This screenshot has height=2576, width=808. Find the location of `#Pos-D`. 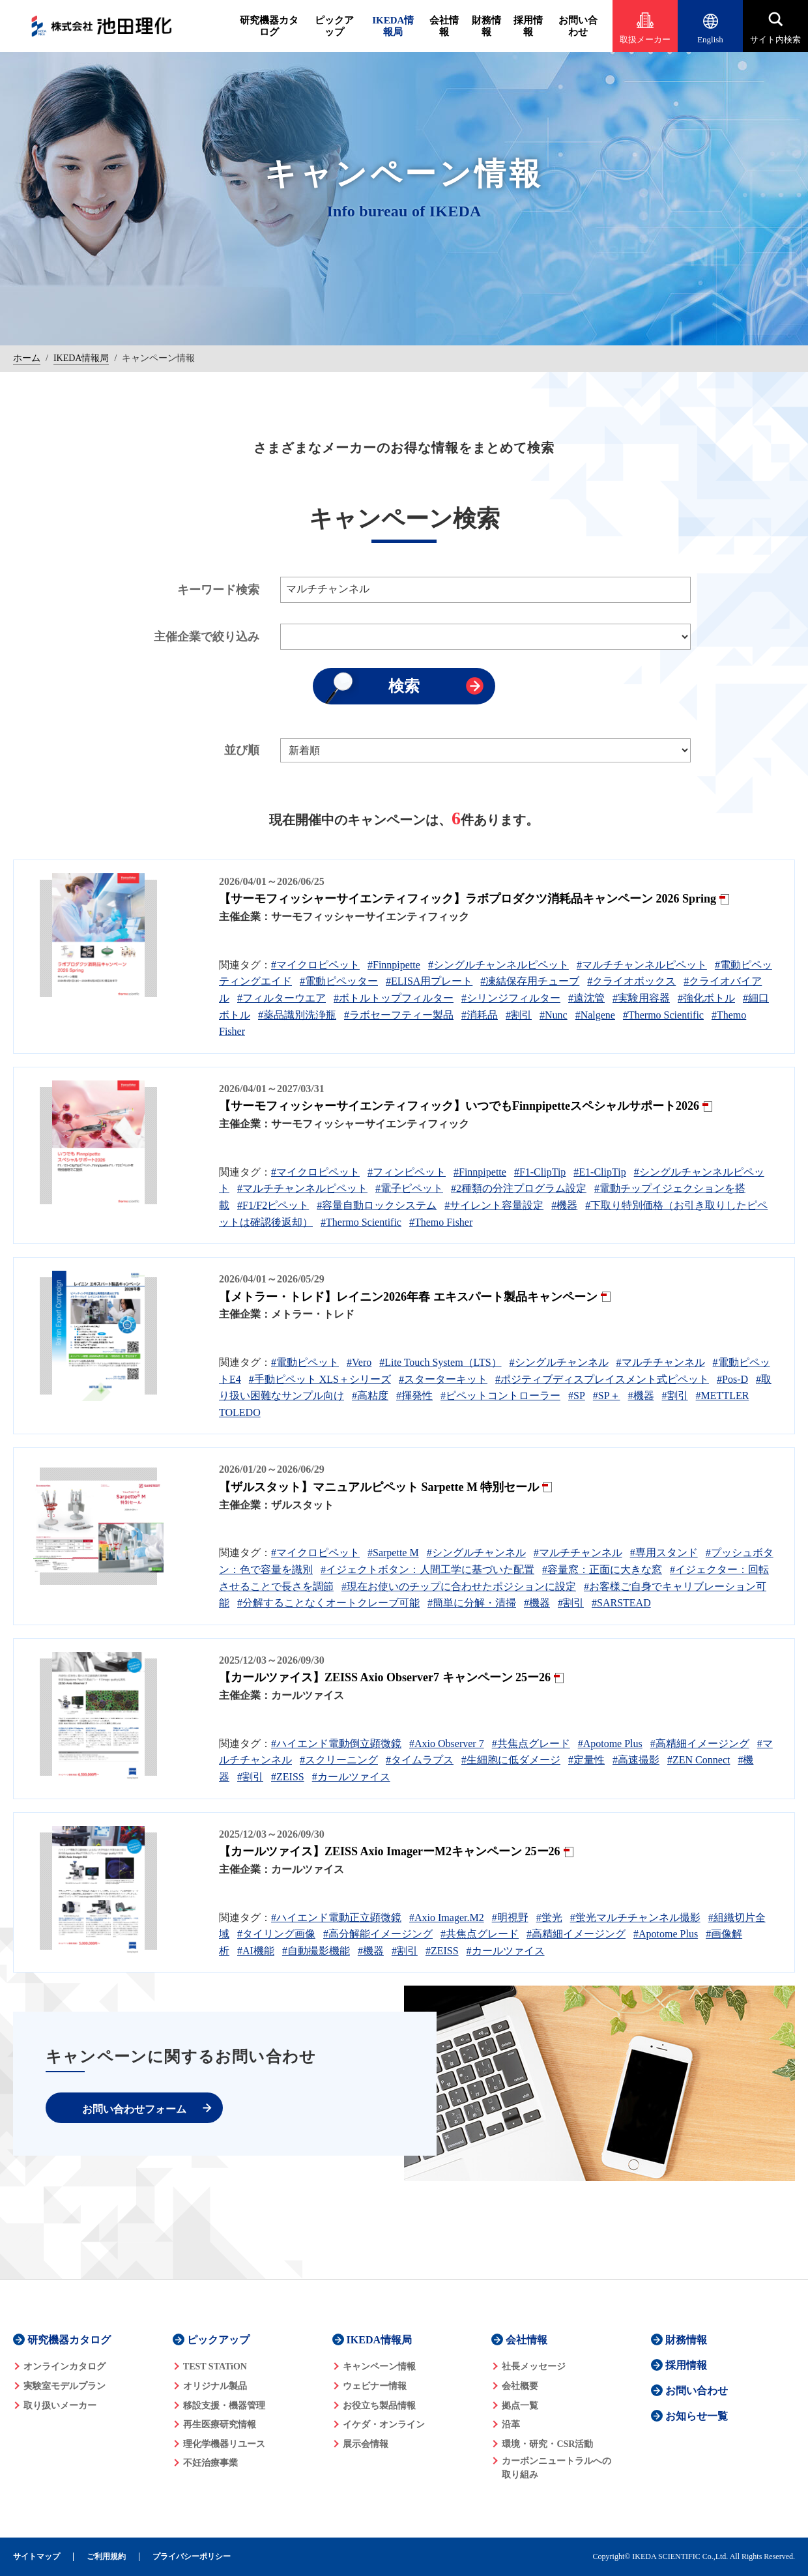

#Pos-D is located at coordinates (732, 1379).